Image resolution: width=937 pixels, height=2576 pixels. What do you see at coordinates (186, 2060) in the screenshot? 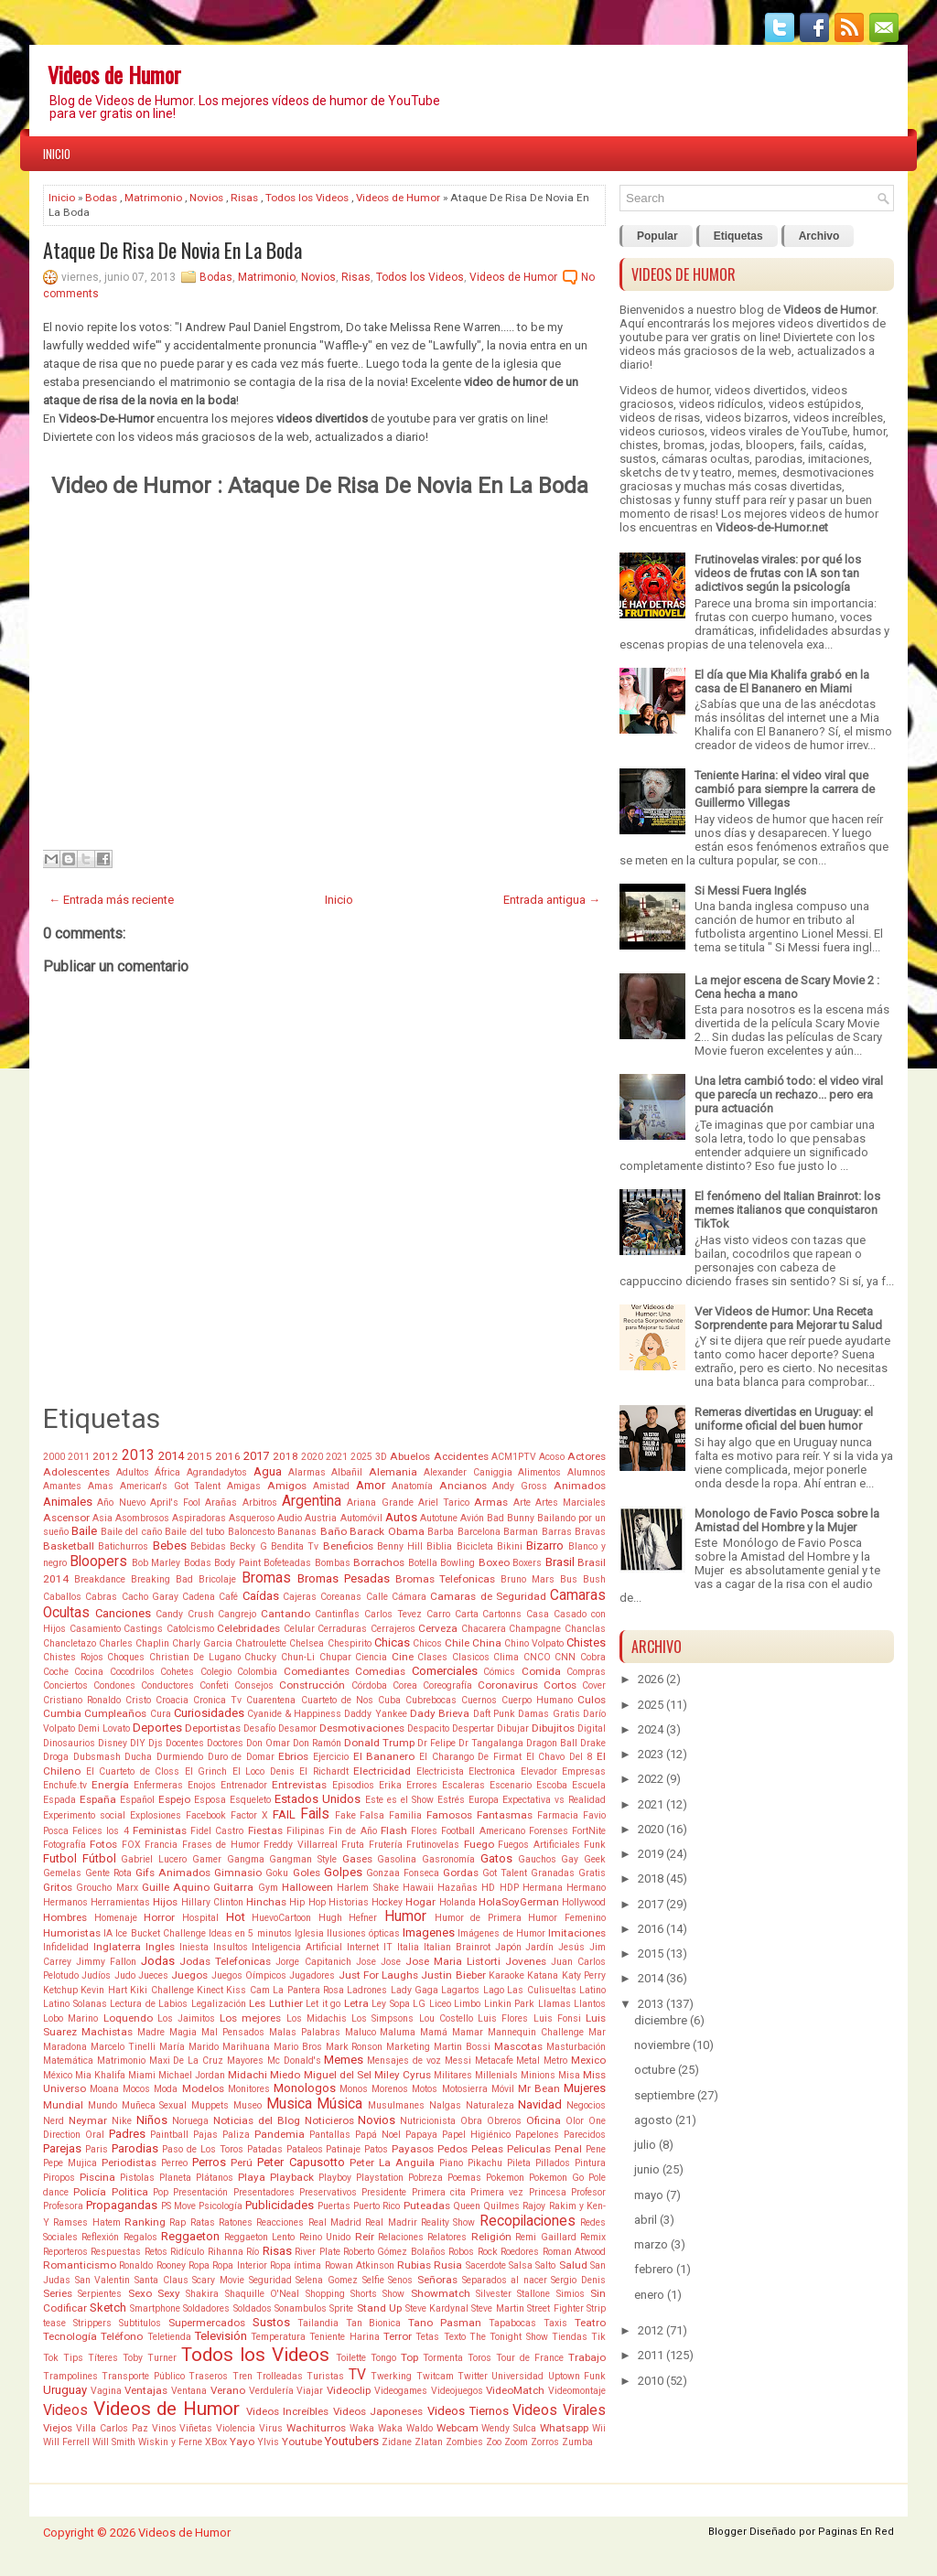
I see `Maxi De La Cruz` at bounding box center [186, 2060].